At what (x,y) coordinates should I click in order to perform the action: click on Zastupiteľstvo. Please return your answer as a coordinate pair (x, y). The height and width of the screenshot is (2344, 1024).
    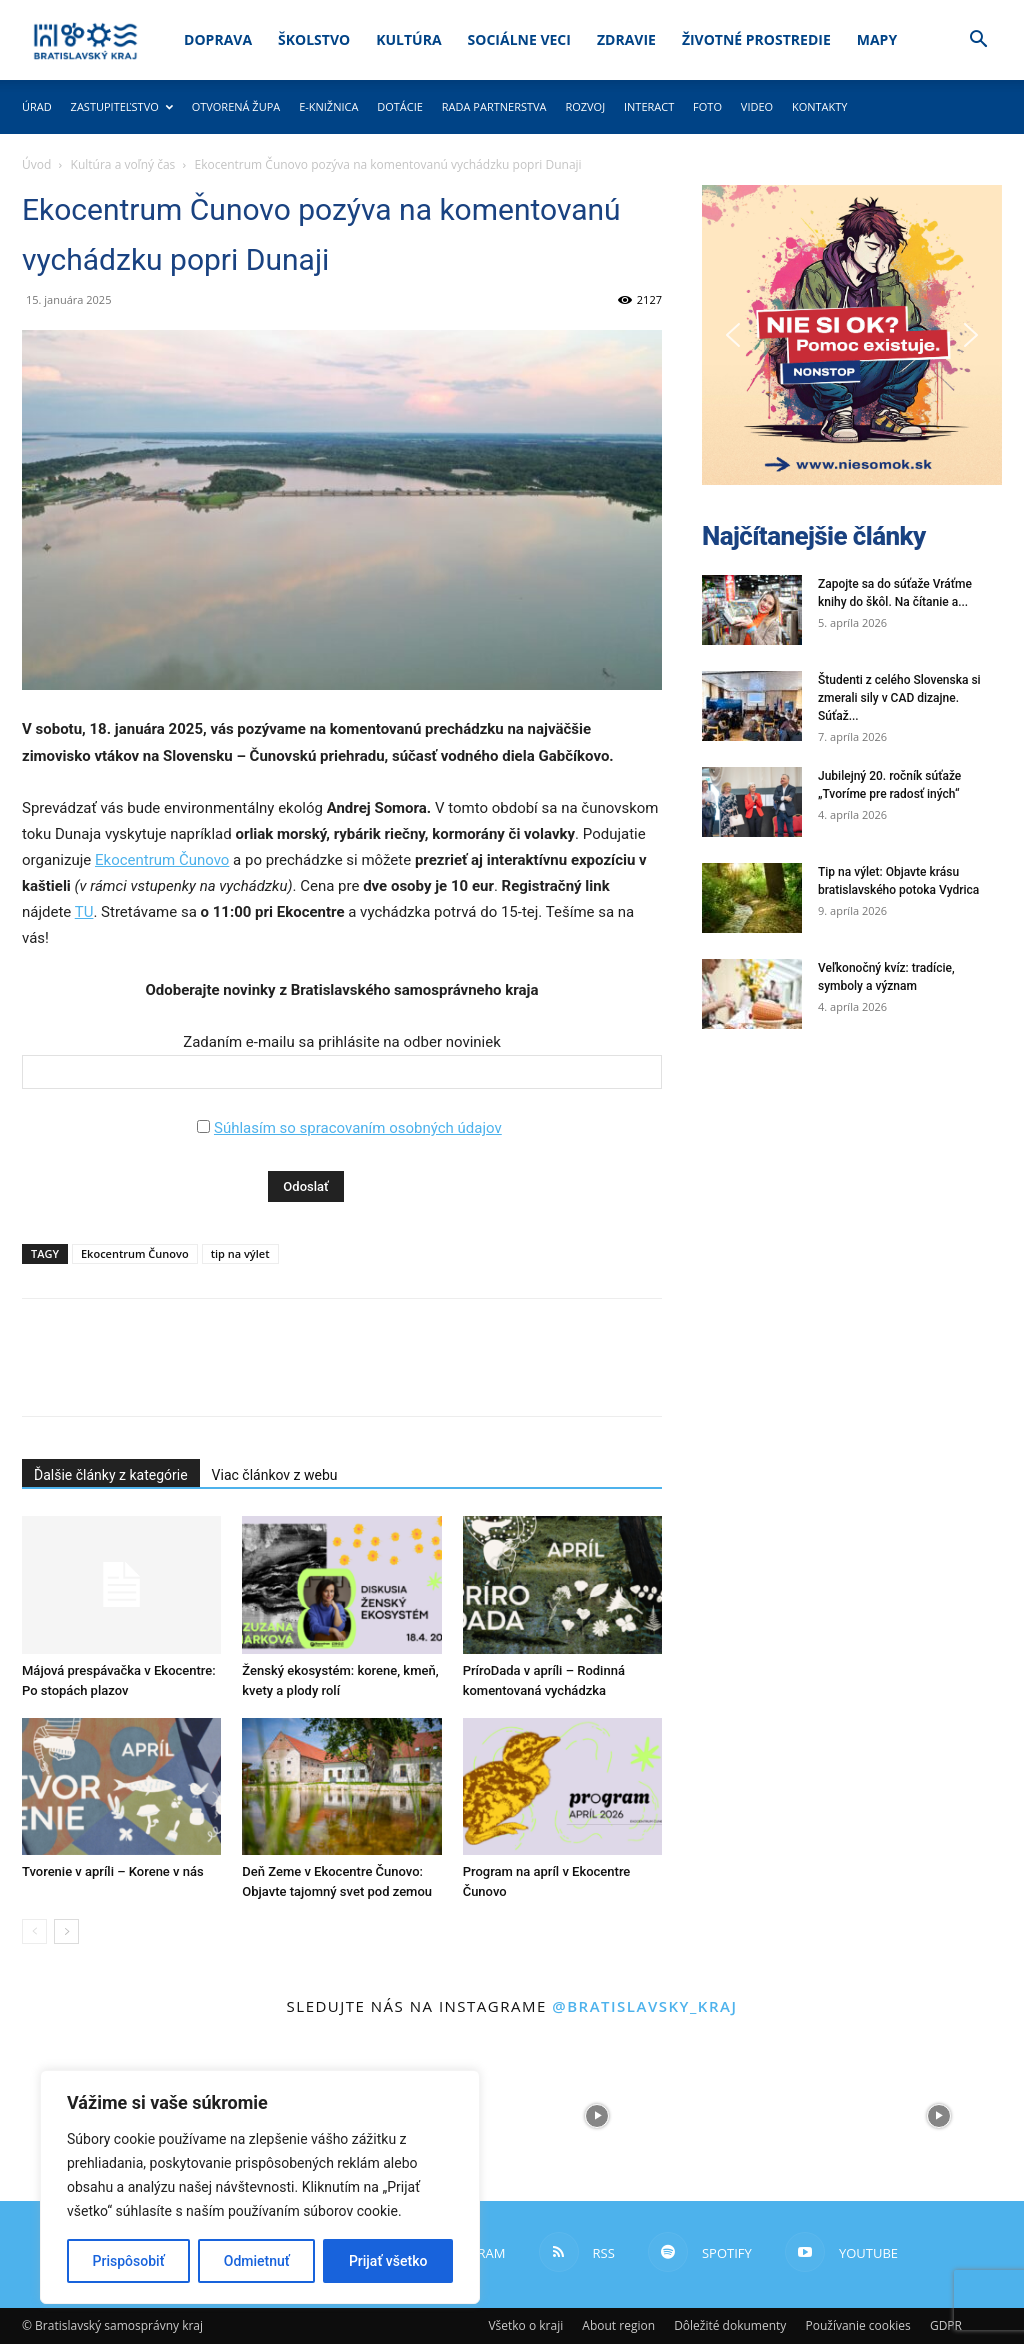
    Looking at the image, I should click on (122, 106).